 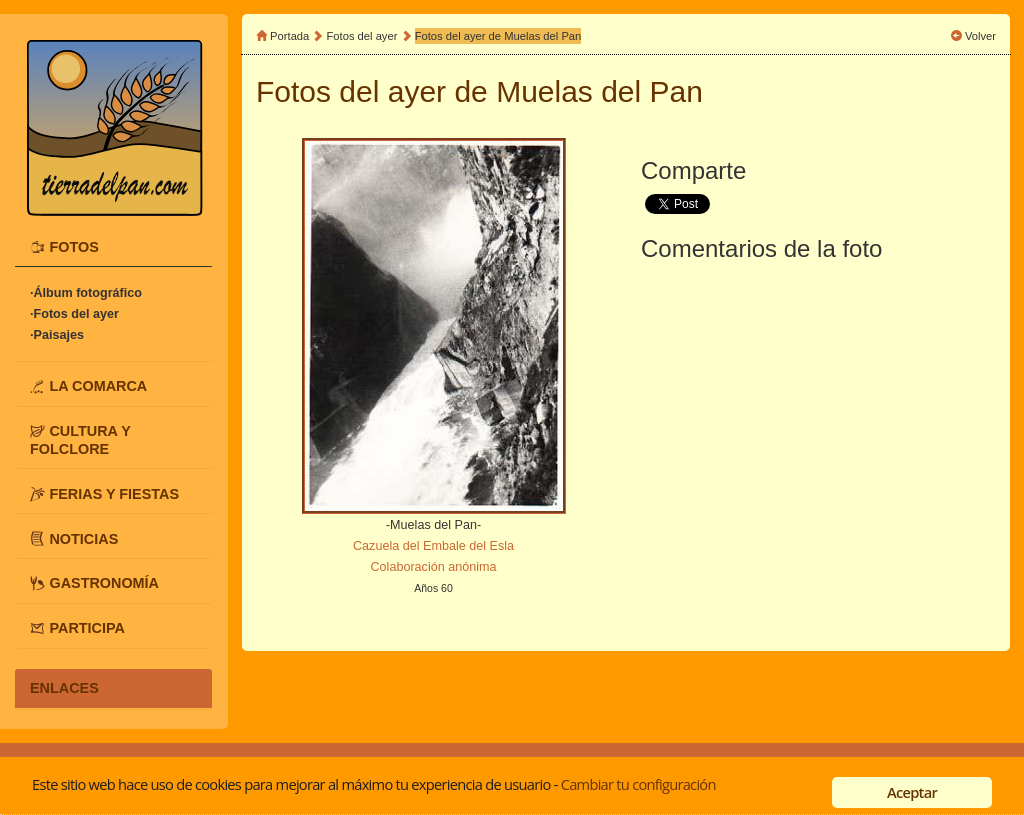 I want to click on Cambiar tu configuración, so click(x=638, y=784).